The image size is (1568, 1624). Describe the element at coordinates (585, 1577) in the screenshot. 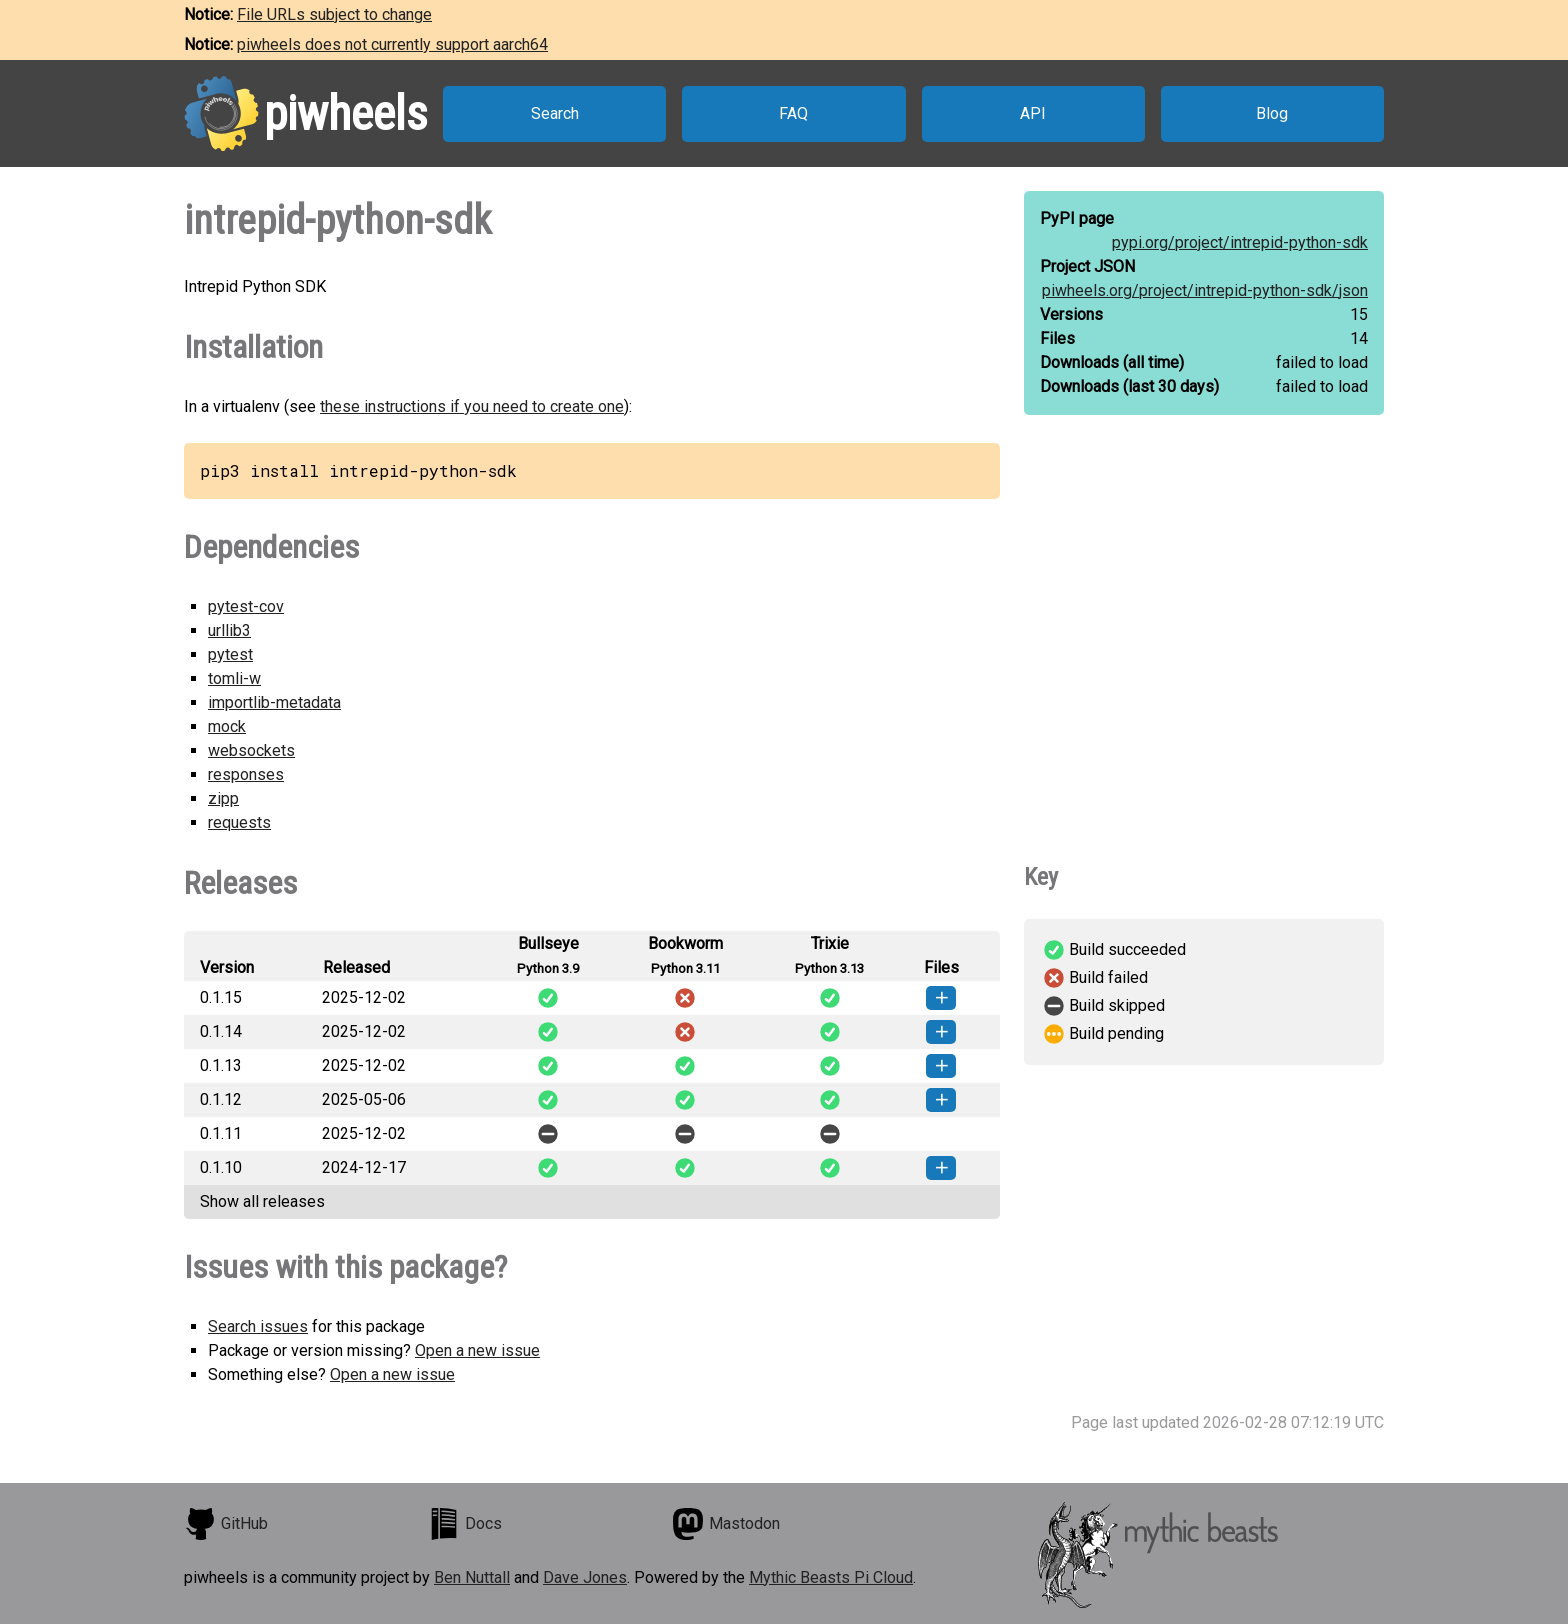

I see `Dave Jones` at that location.